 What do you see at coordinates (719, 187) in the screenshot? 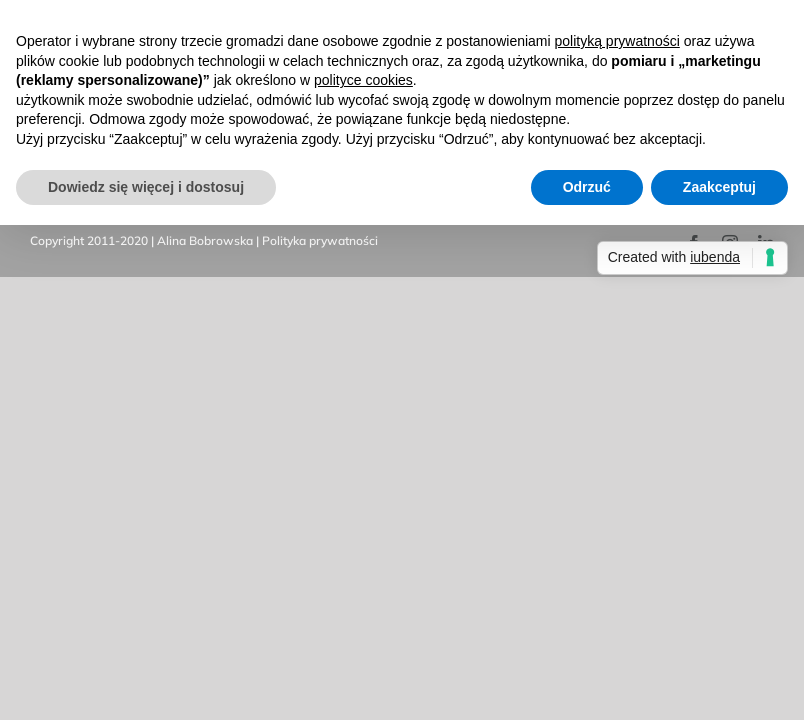
I see `Zaakceptuj [button]` at bounding box center [719, 187].